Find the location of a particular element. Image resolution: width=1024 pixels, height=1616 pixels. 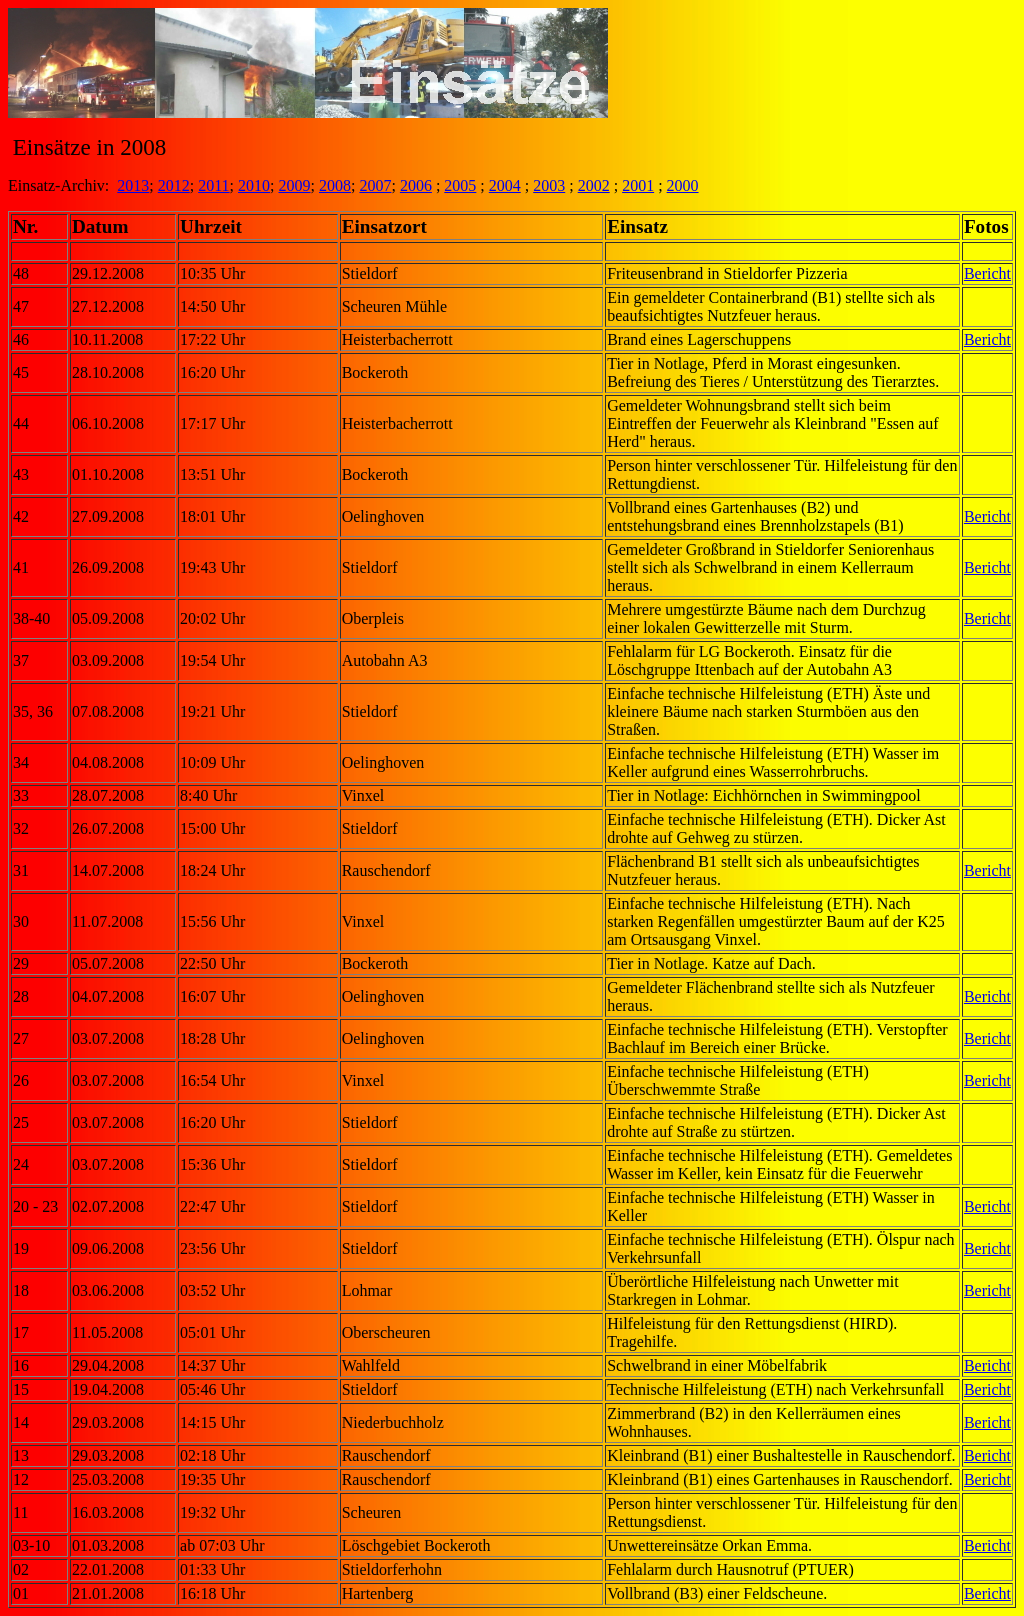

2004 is located at coordinates (505, 185).